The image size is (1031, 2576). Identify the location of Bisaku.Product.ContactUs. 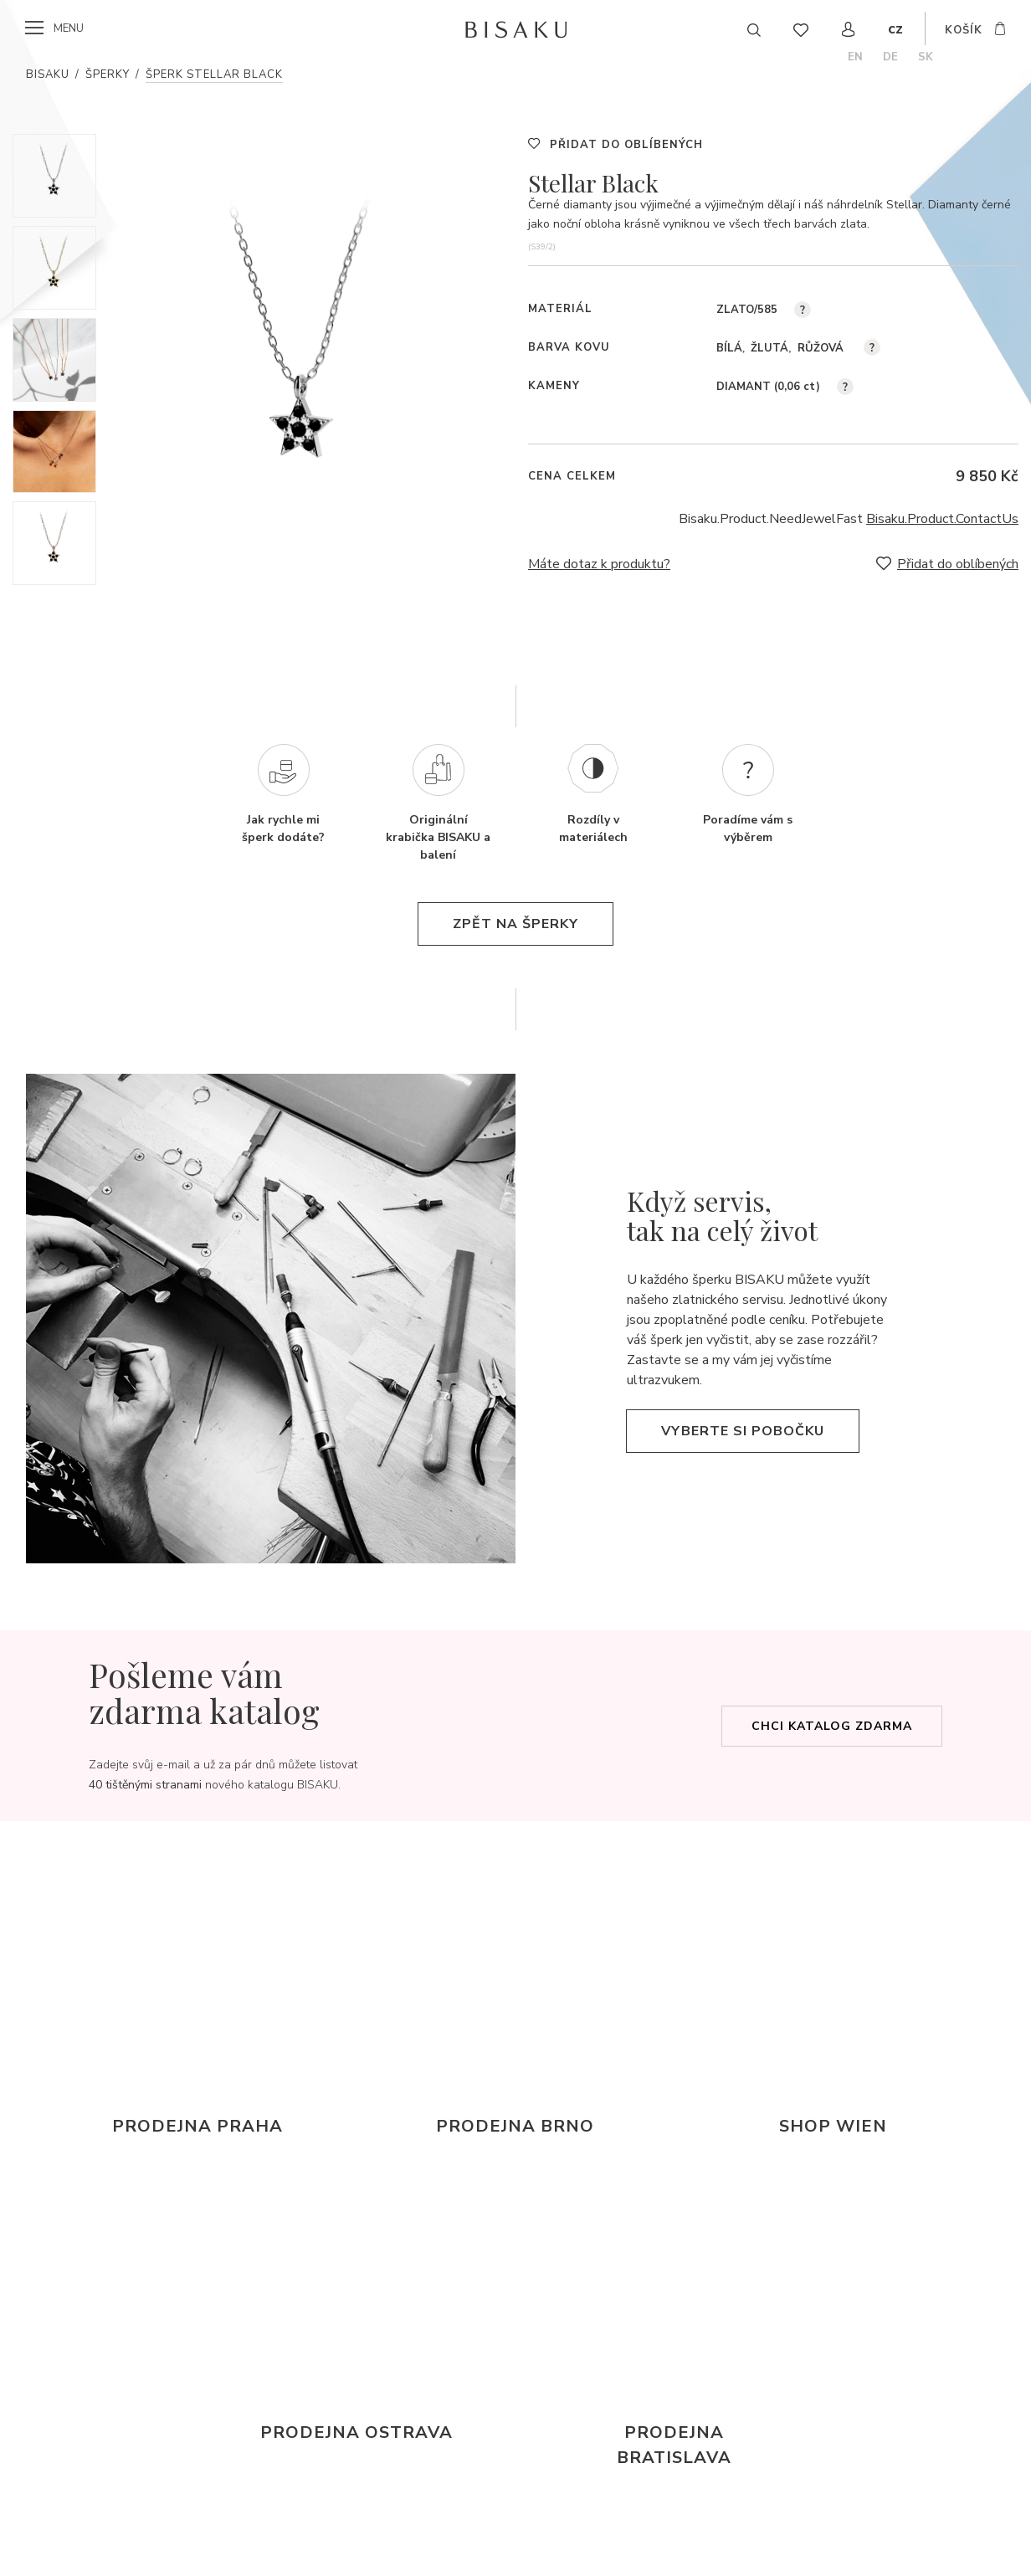
(942, 519).